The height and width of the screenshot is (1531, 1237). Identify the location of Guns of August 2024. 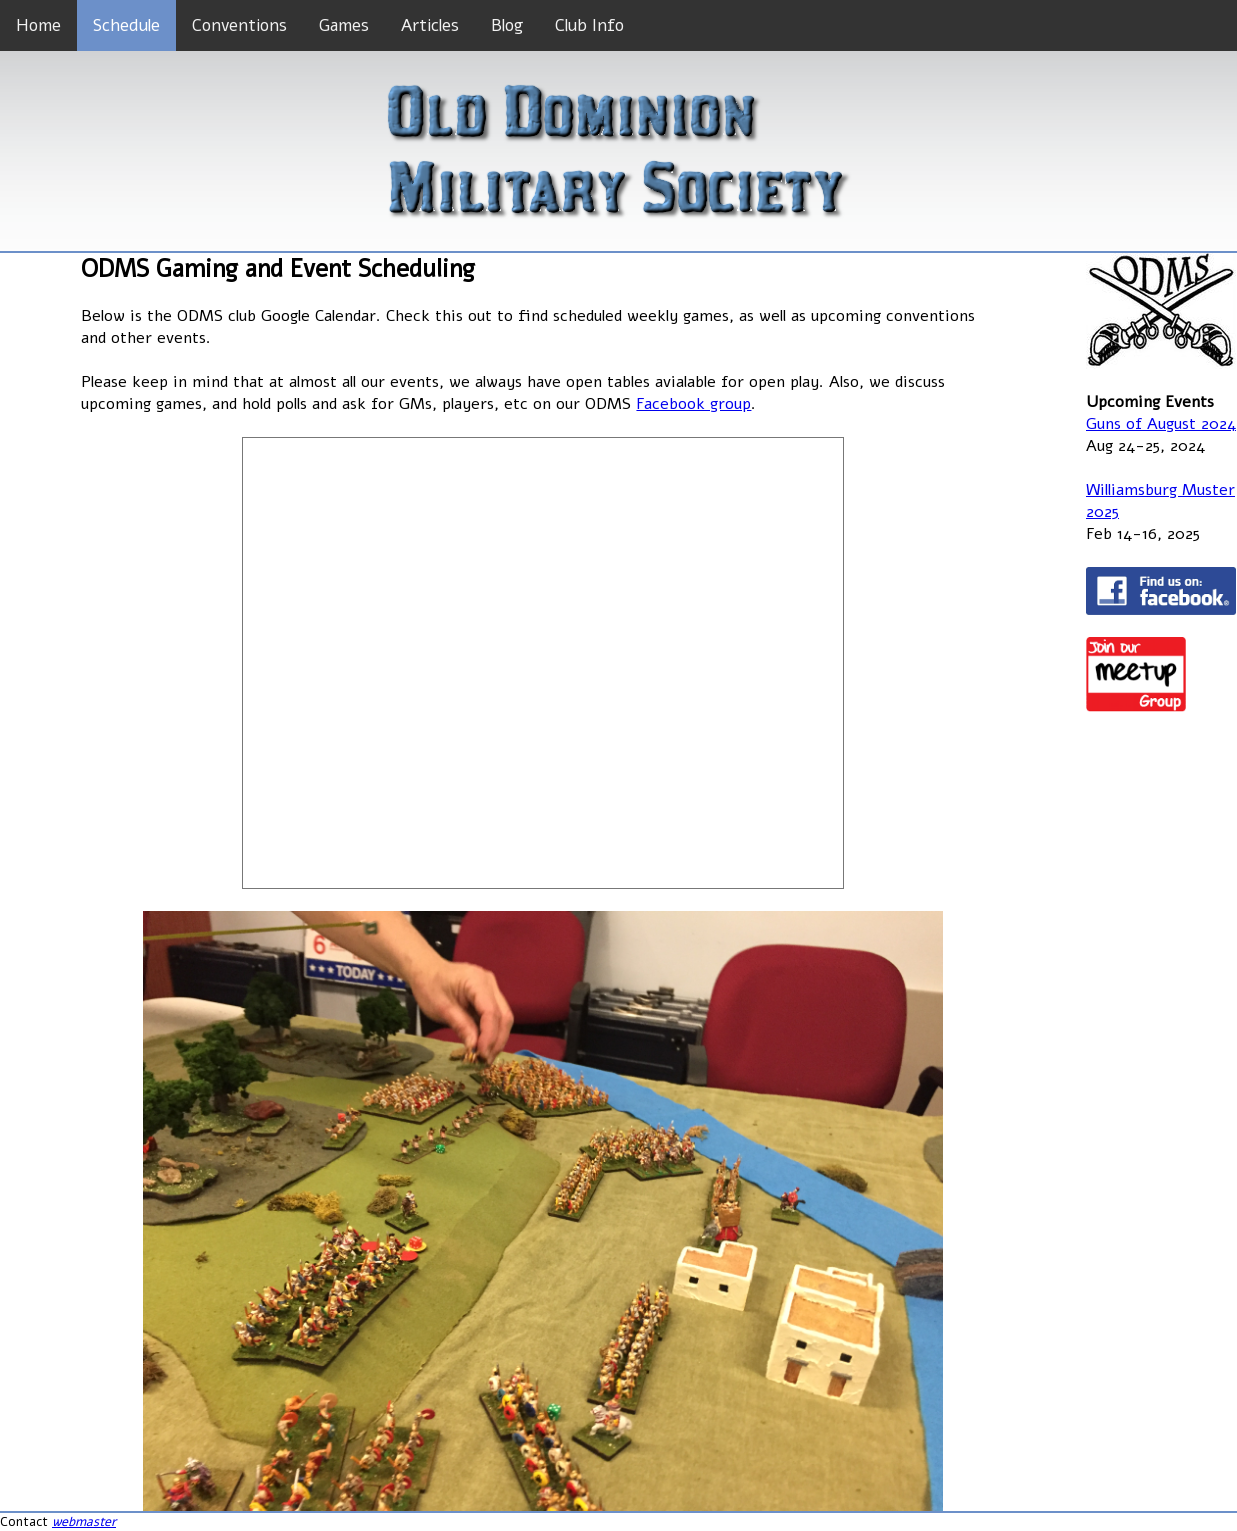
(1161, 424).